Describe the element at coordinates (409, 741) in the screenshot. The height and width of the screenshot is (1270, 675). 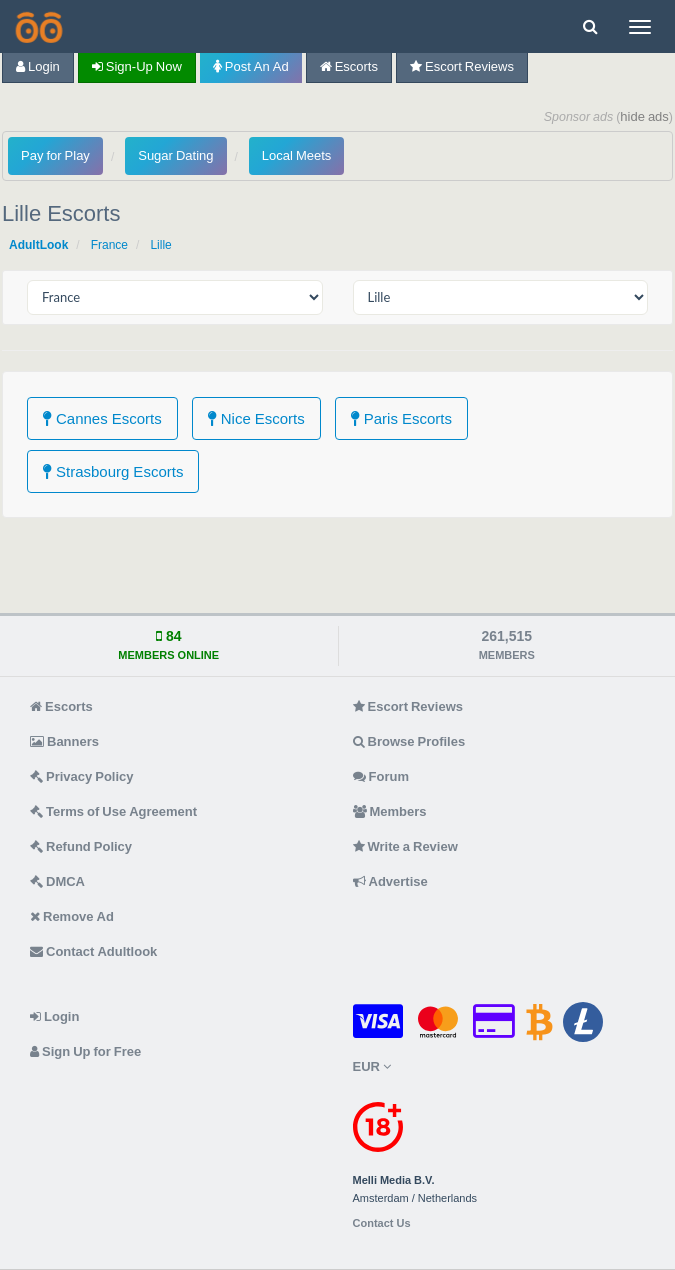
I see `Browse Profiles` at that location.